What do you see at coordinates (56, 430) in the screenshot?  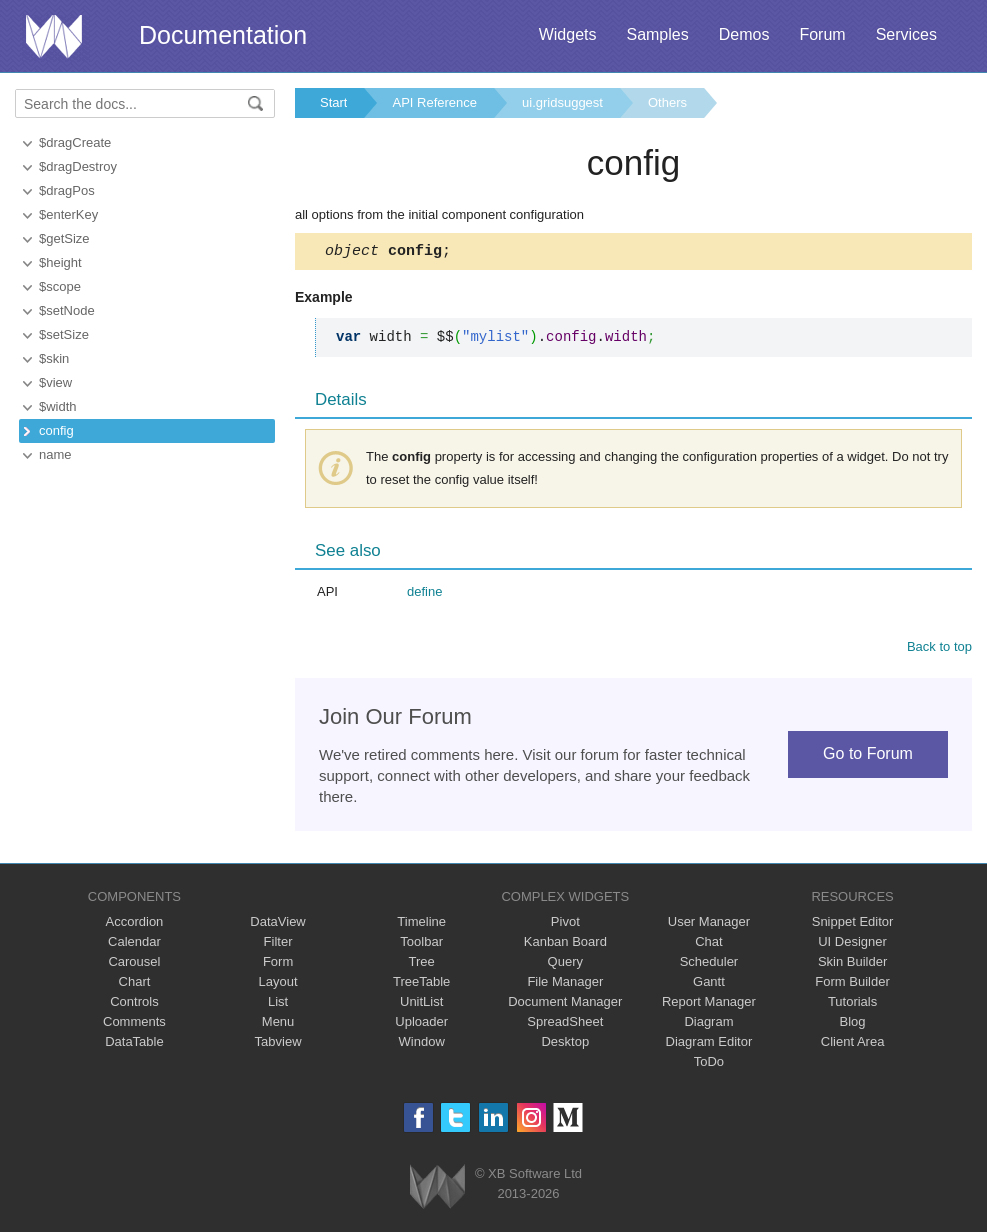 I see `config` at bounding box center [56, 430].